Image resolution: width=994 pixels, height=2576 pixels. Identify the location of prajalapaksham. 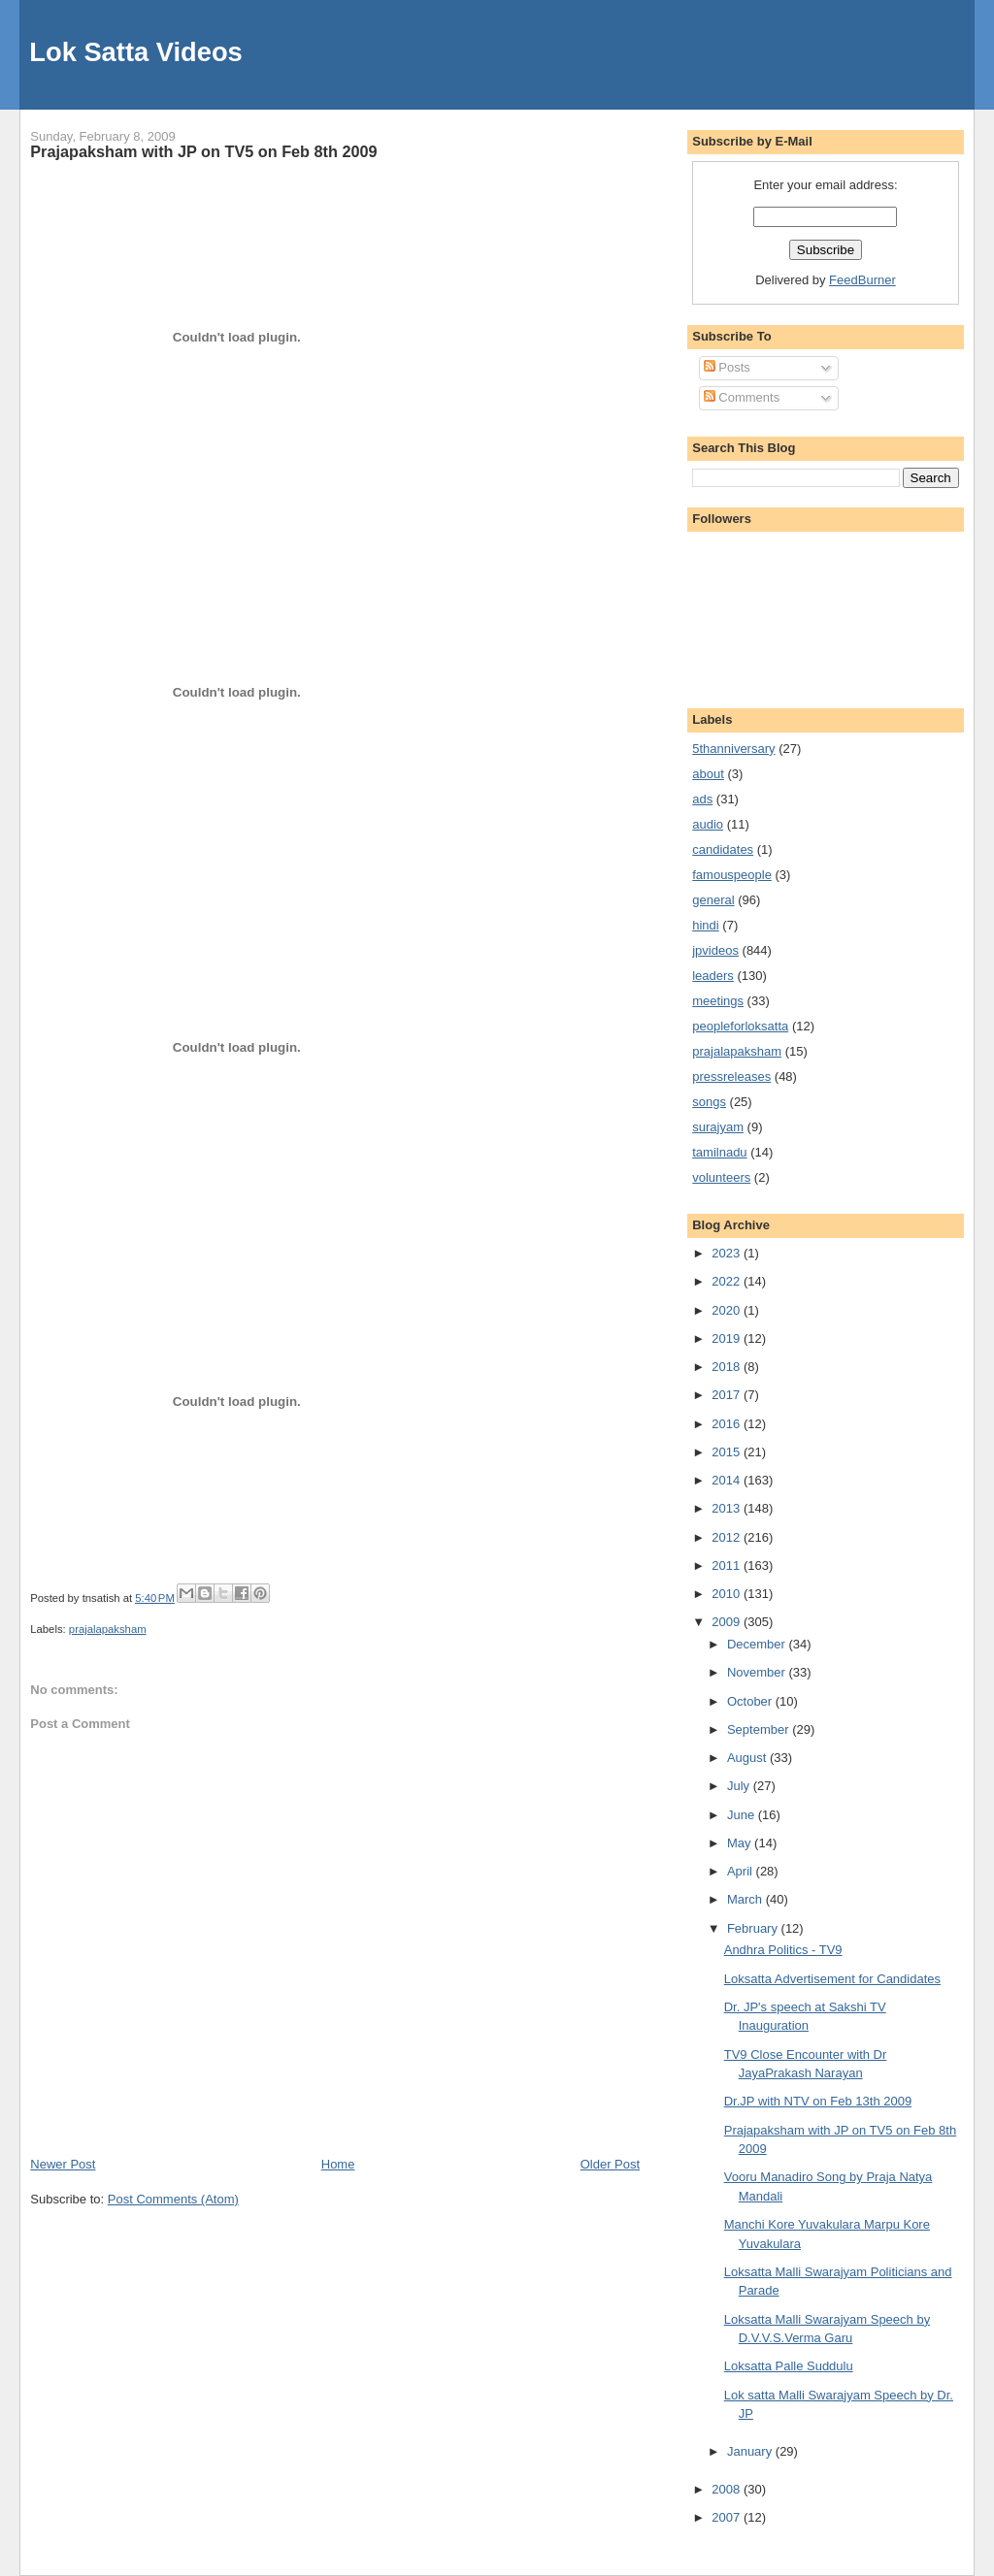
(108, 1629).